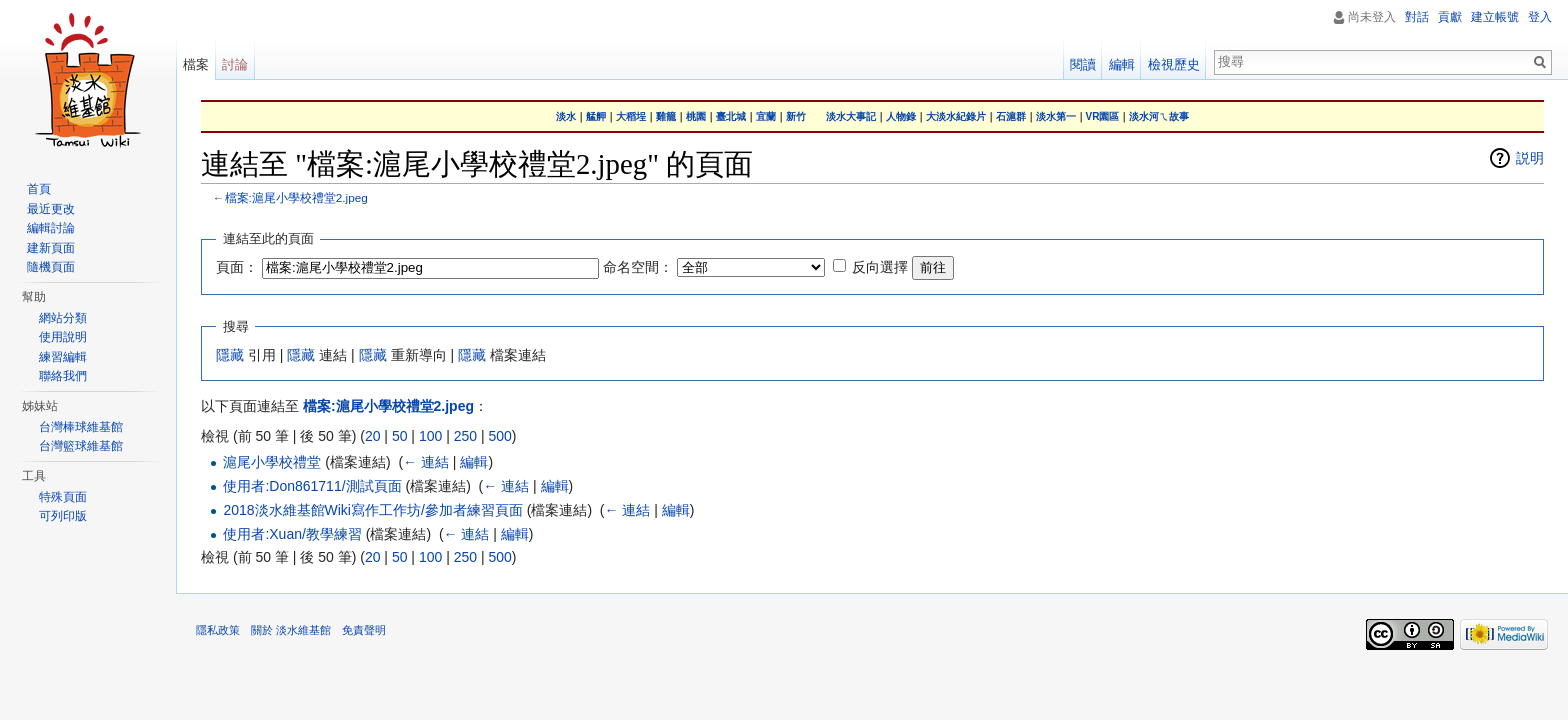  I want to click on 隱藏, so click(230, 355).